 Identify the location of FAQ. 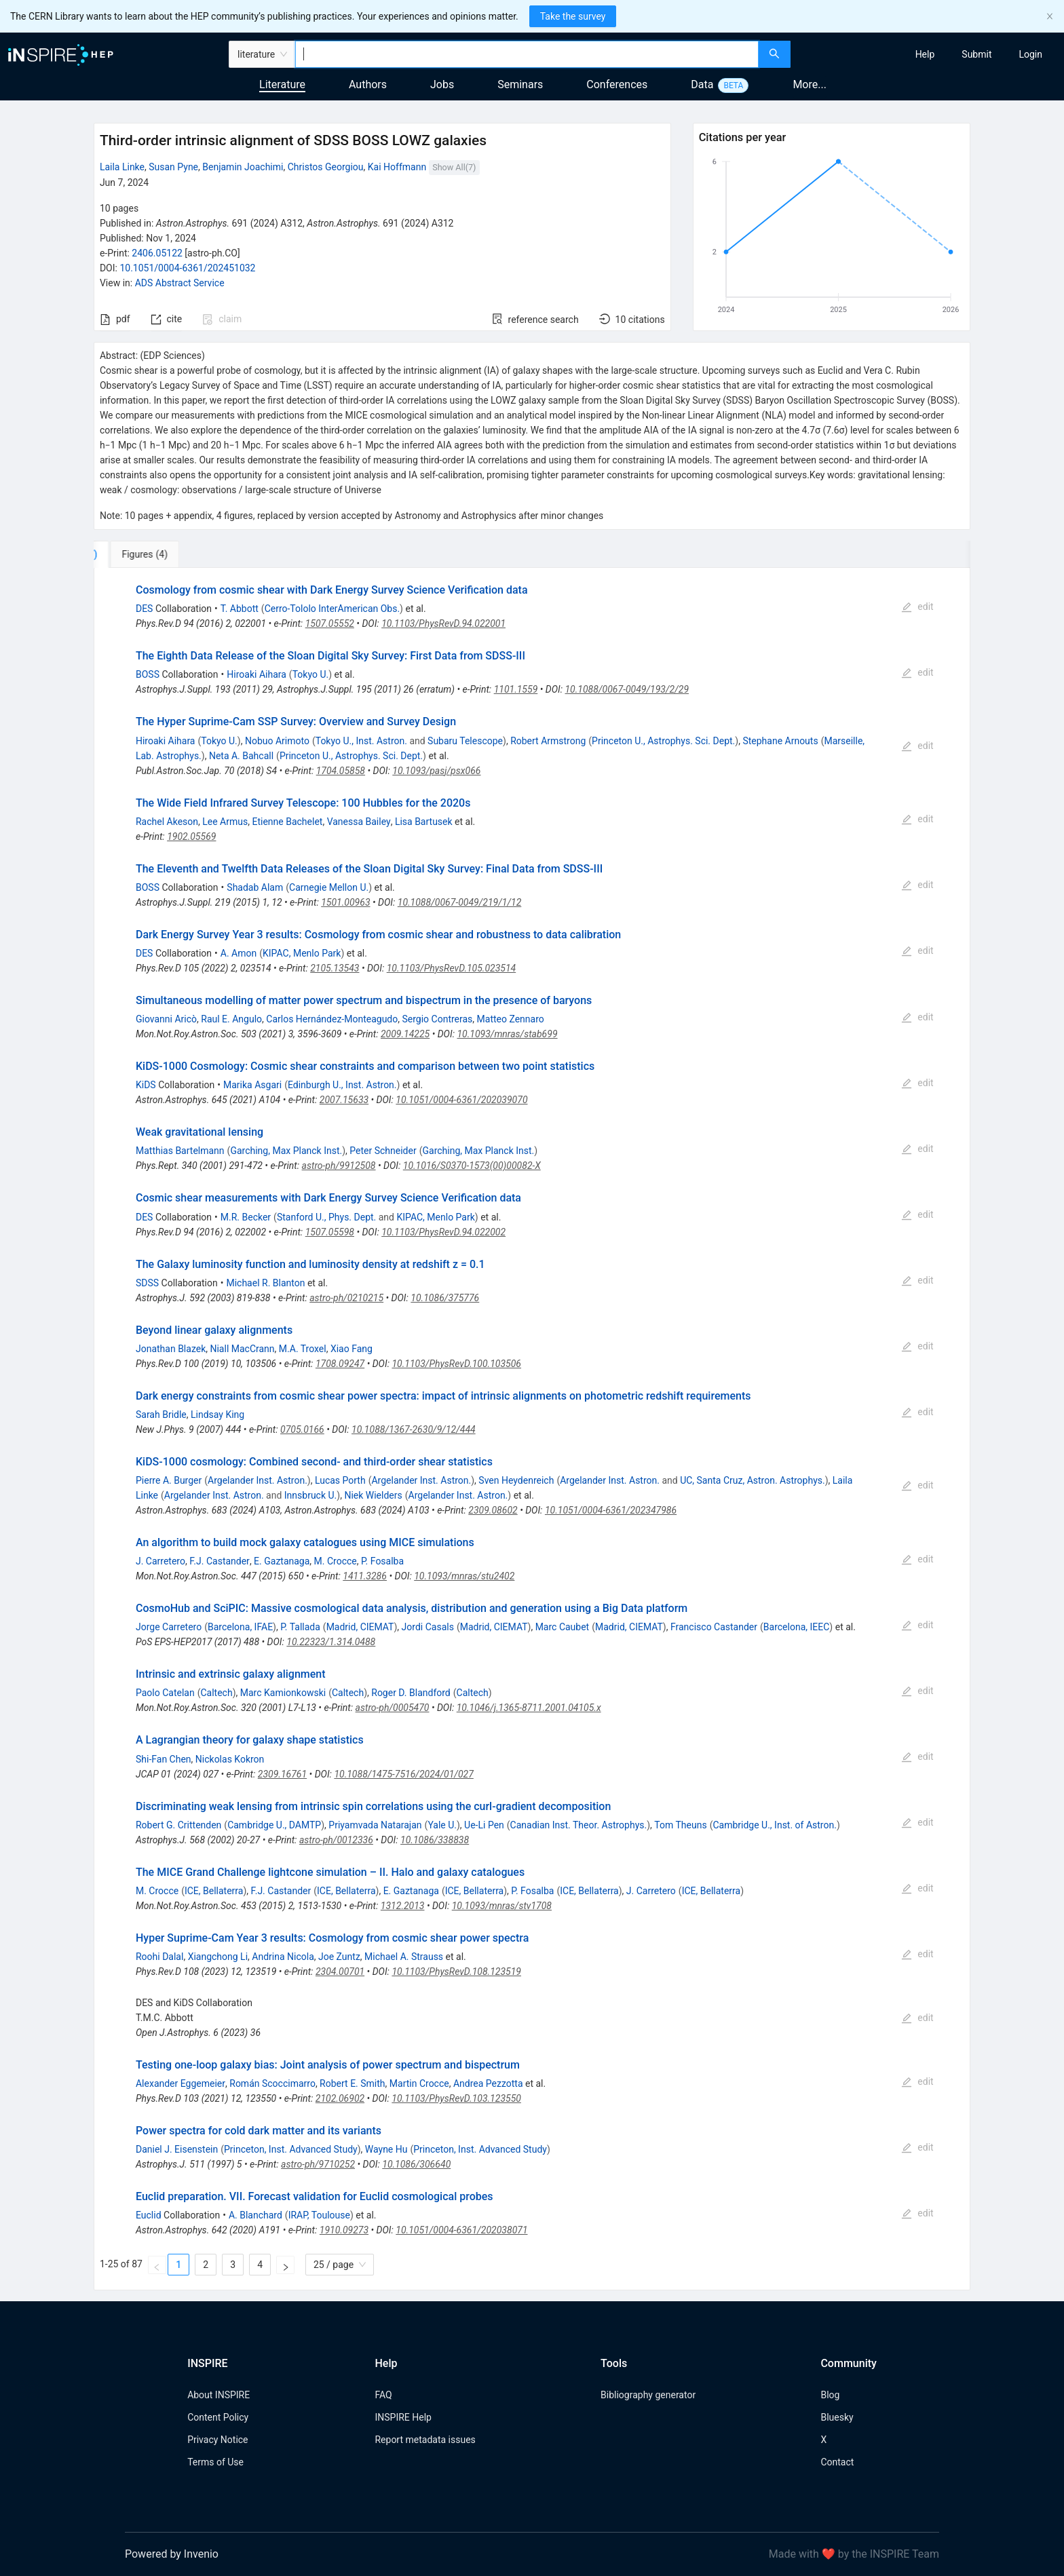
(383, 2394).